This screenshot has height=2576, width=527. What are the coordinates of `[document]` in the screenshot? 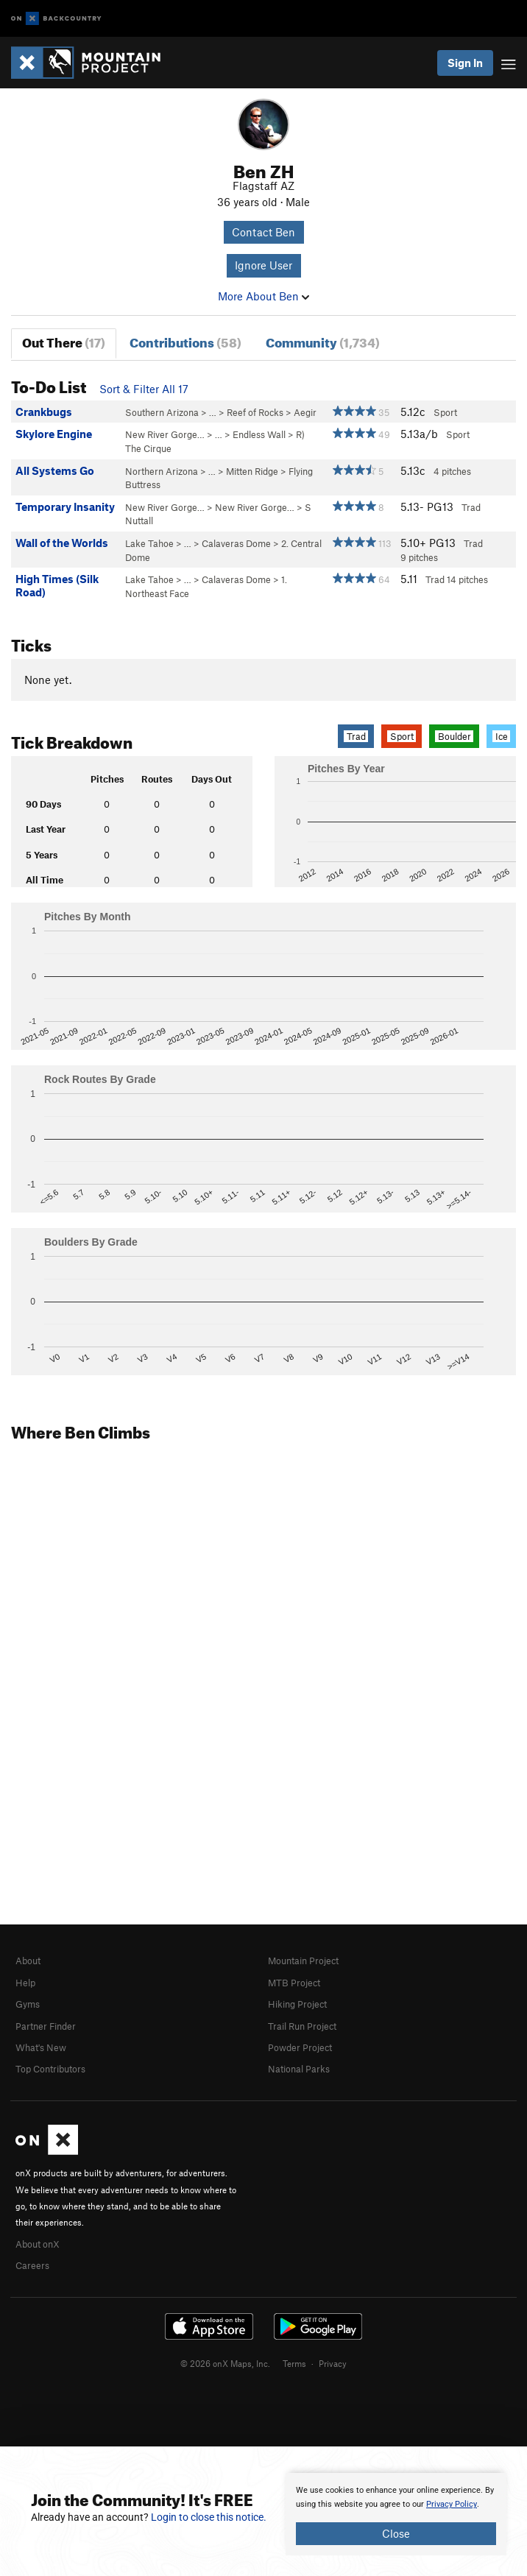 It's located at (396, 2514).